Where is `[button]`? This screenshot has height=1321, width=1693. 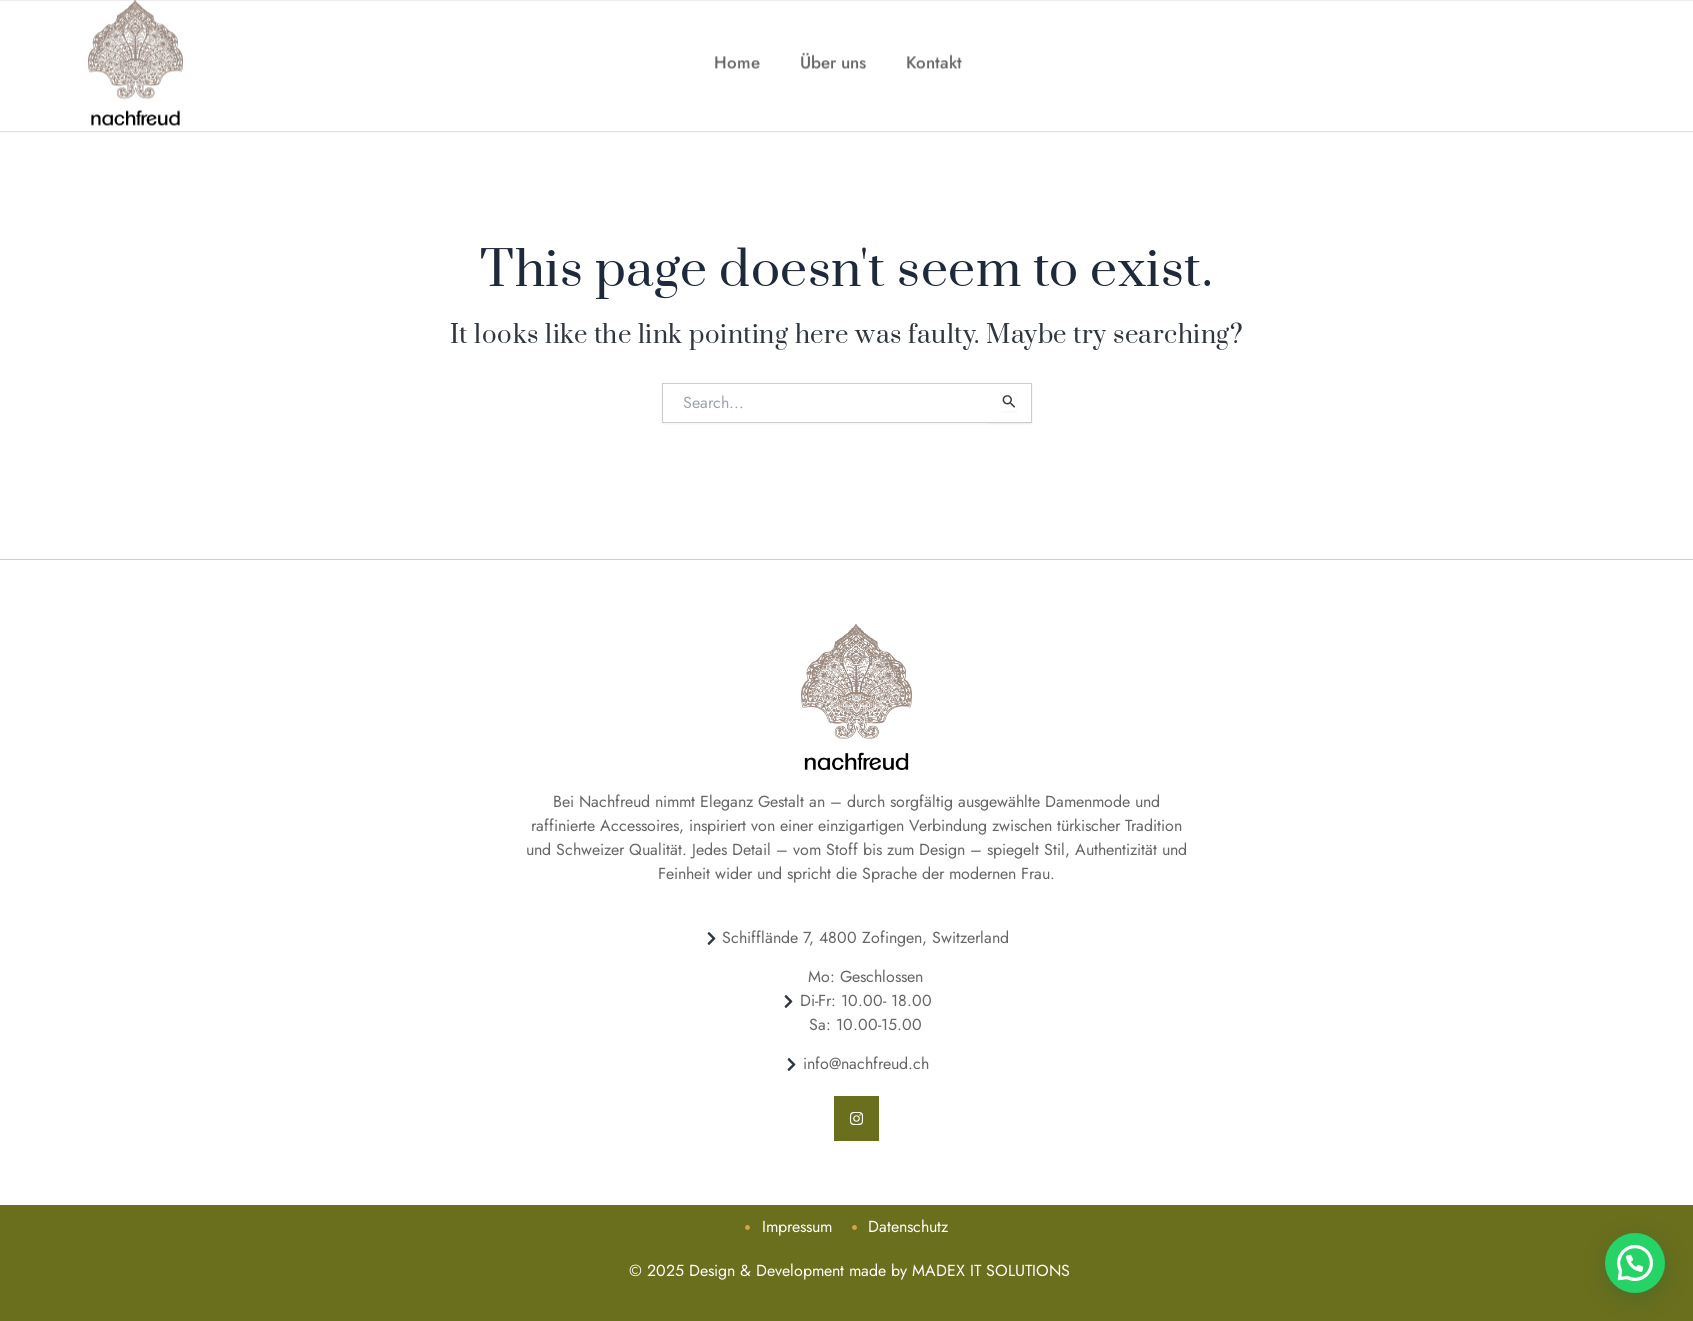
[button] is located at coordinates (1637, 1268).